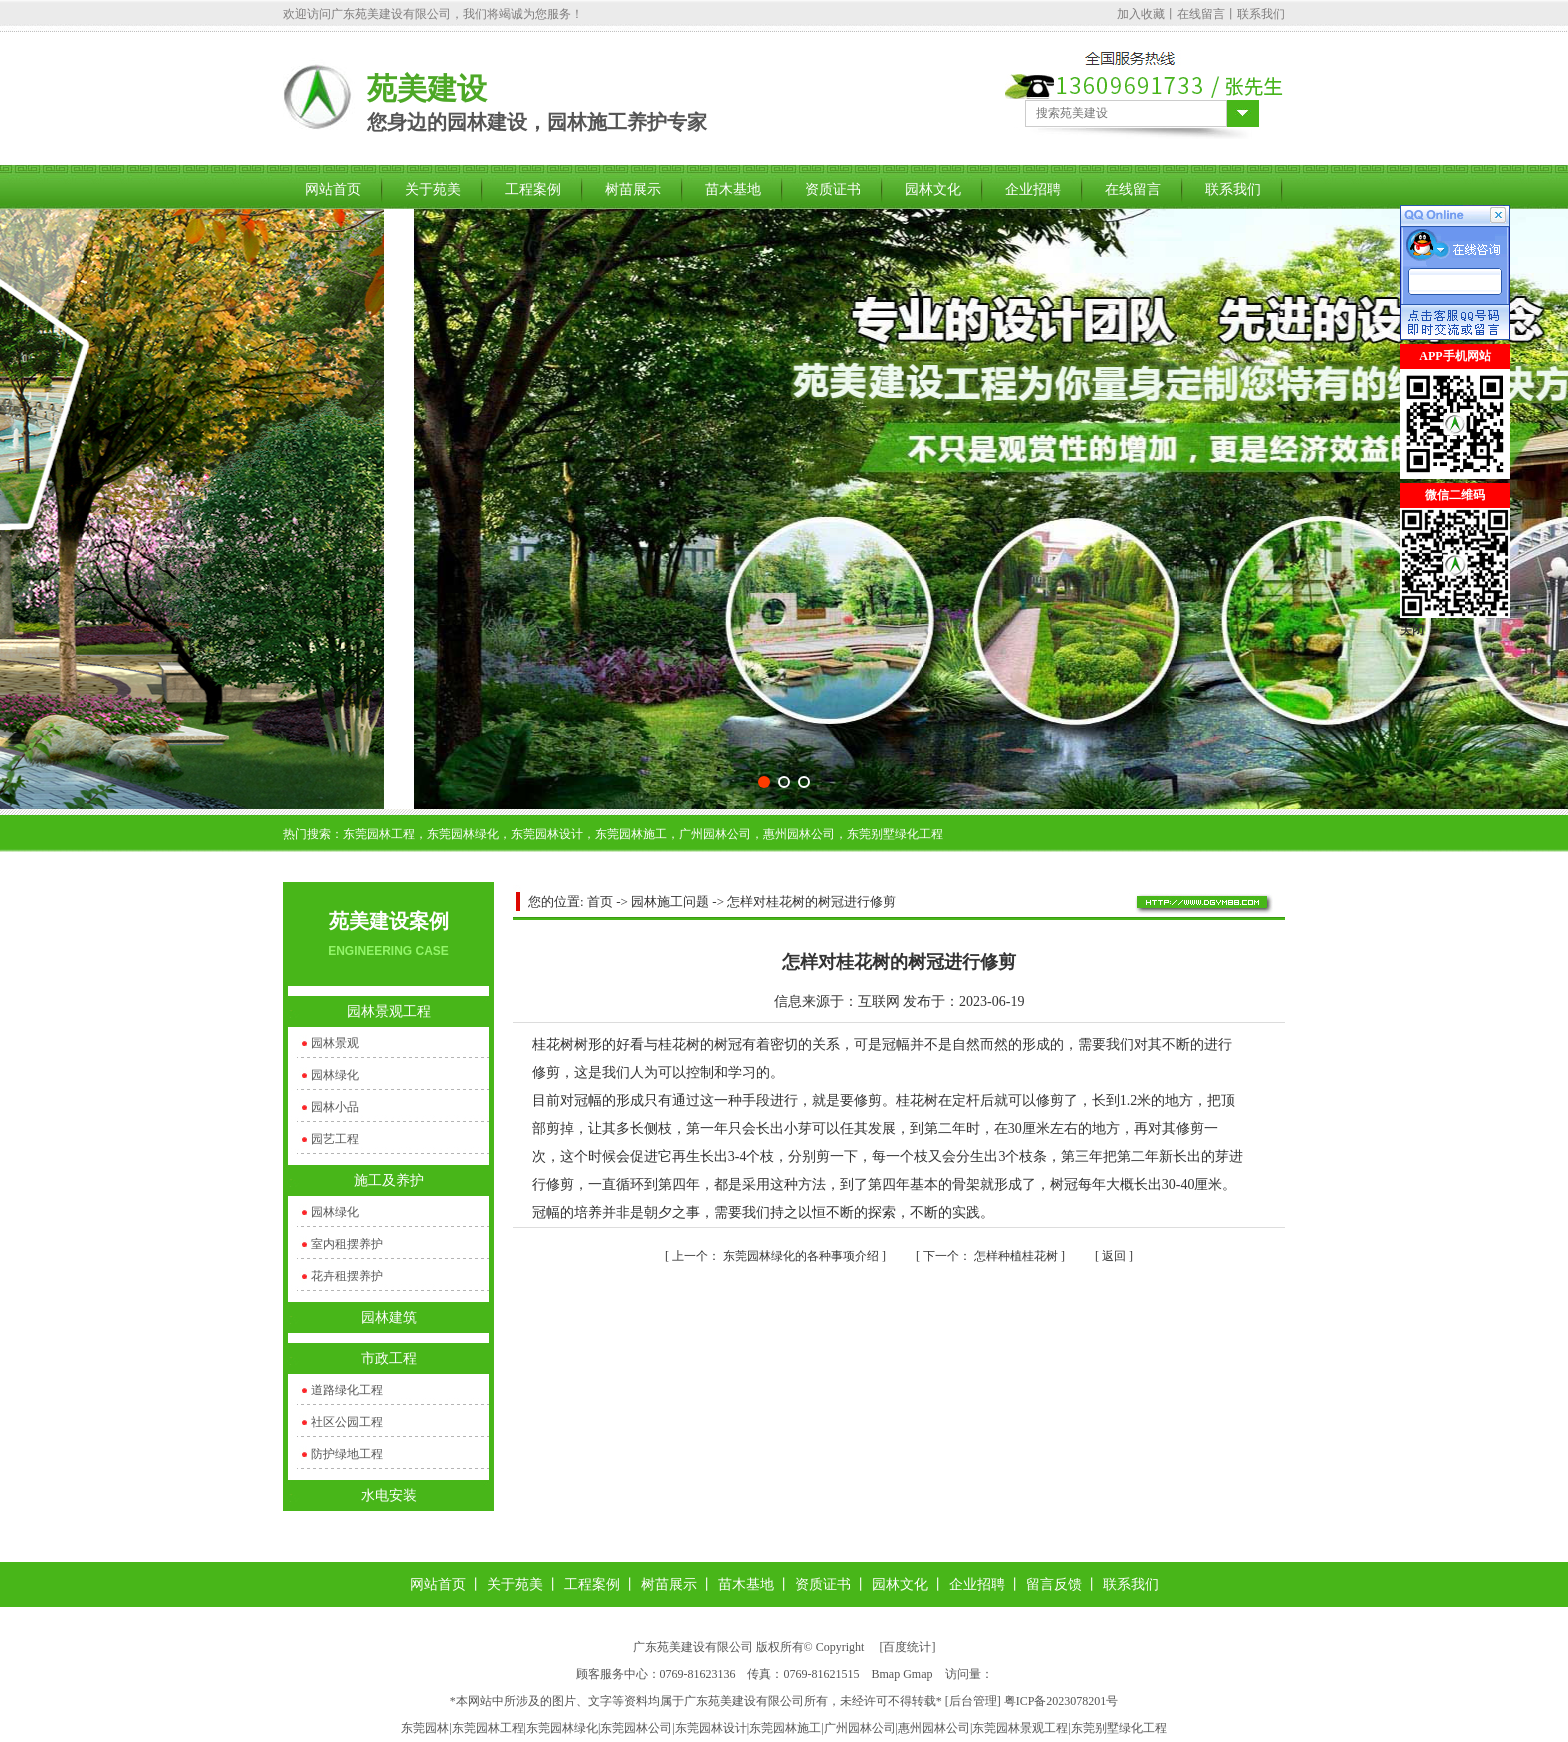  Describe the element at coordinates (1412, 630) in the screenshot. I see `关闭` at that location.